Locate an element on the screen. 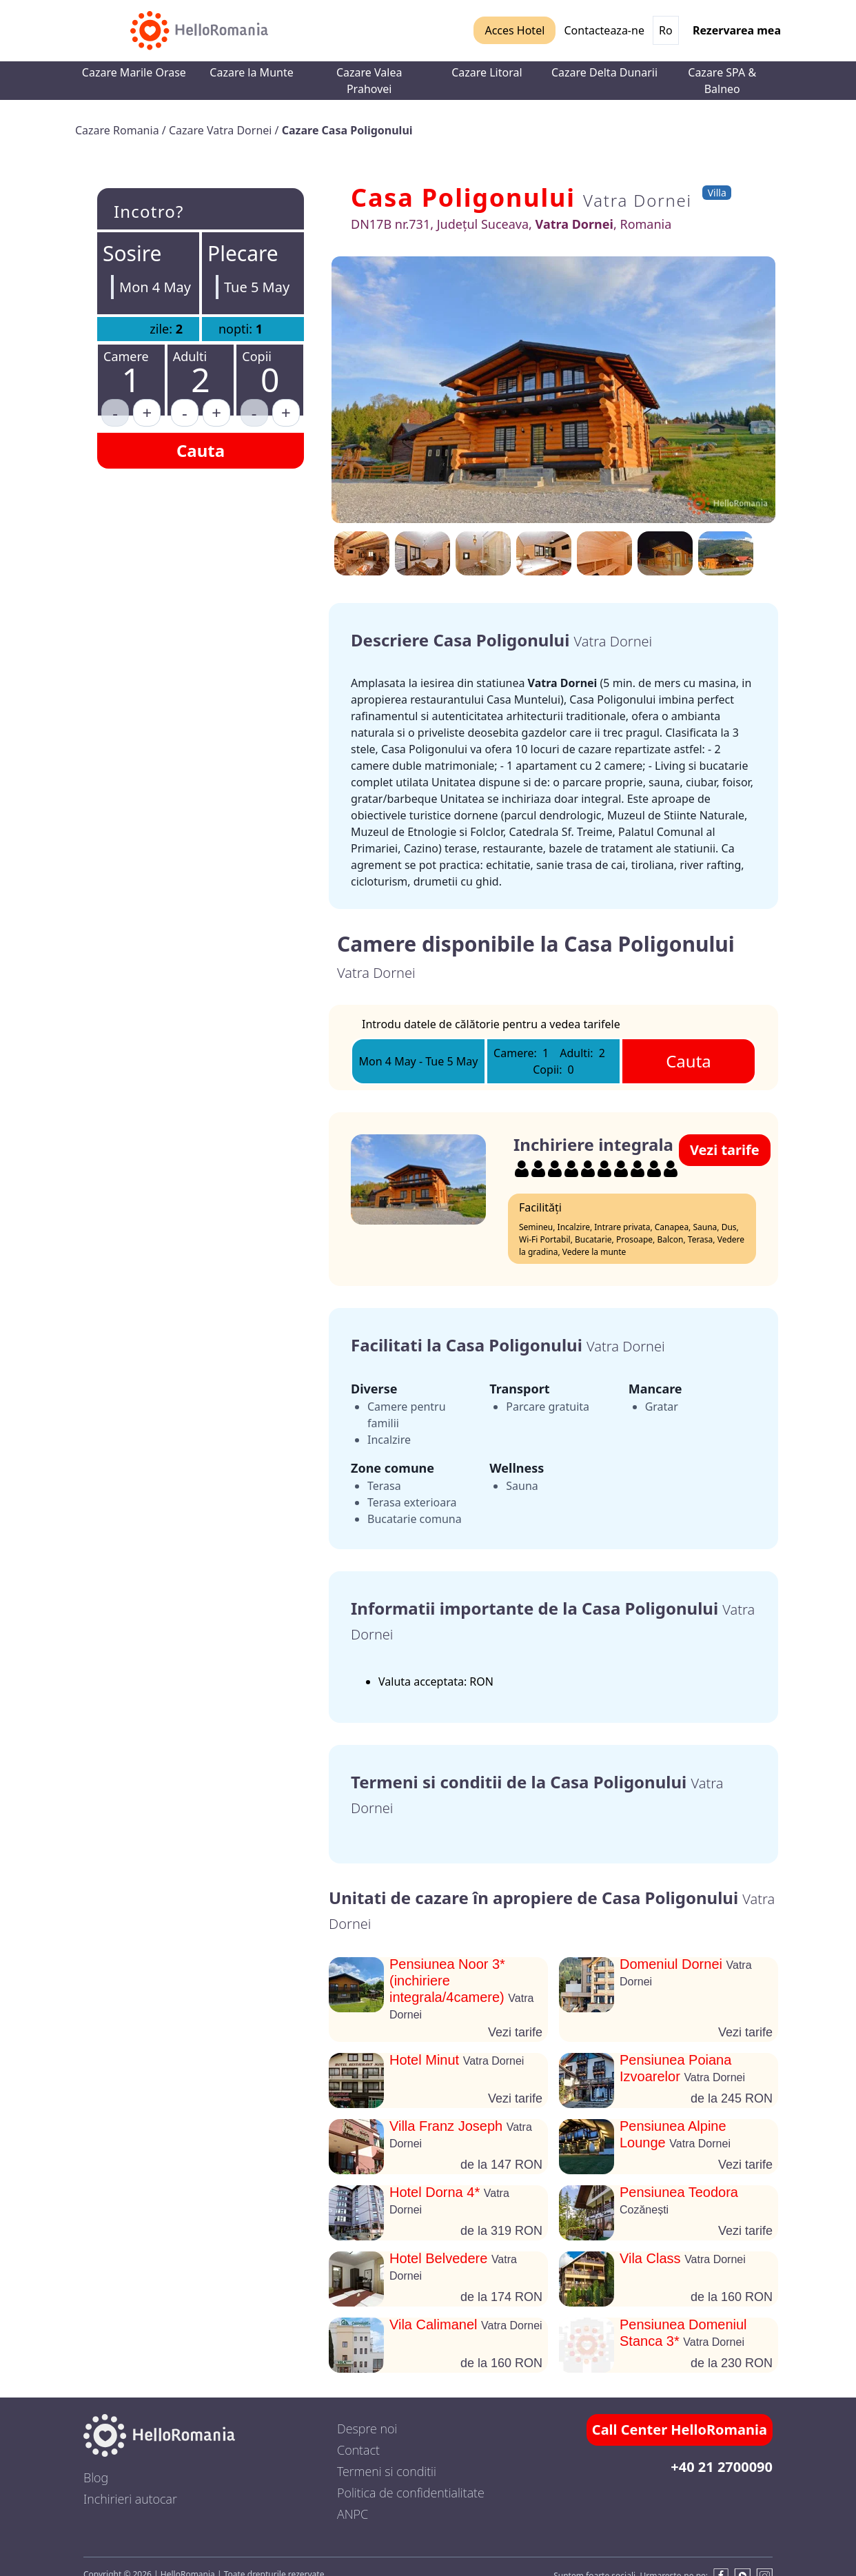 This screenshot has height=2576, width=856. +40 21 2700090 is located at coordinates (722, 2466).